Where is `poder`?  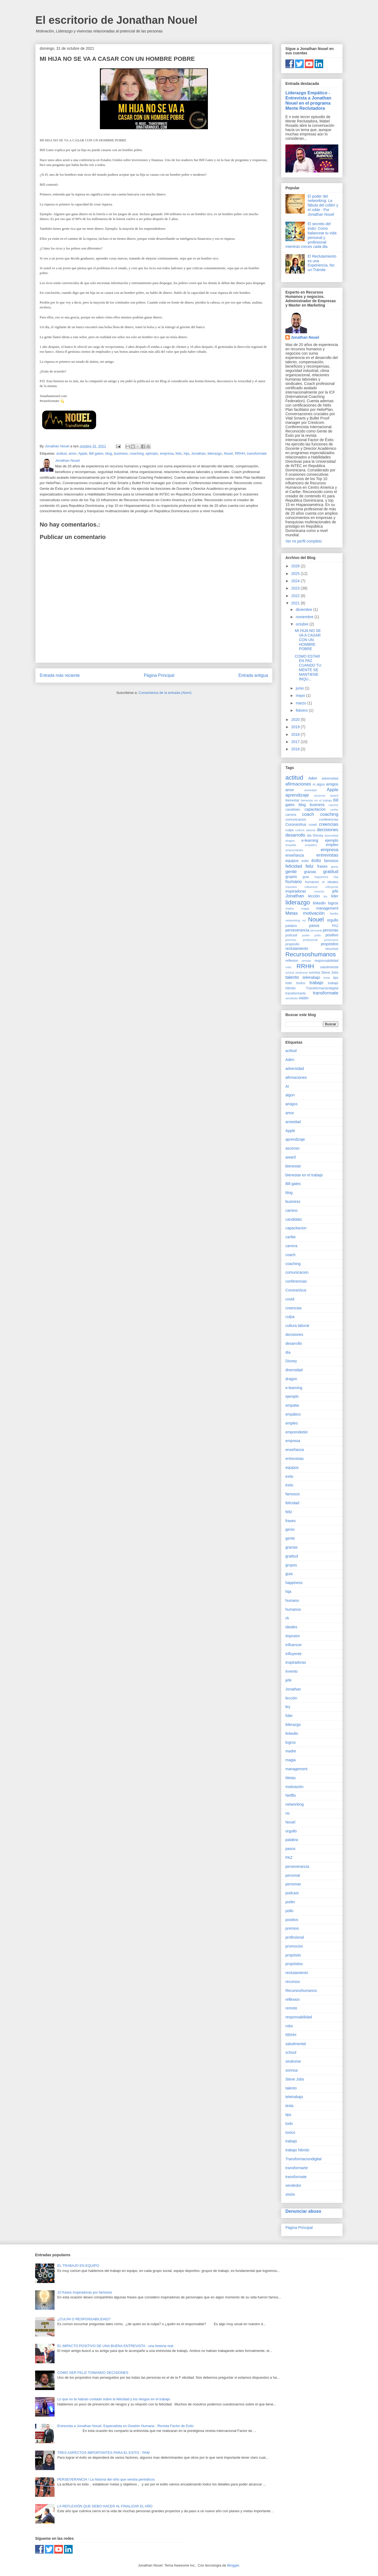
poder is located at coordinates (306, 935).